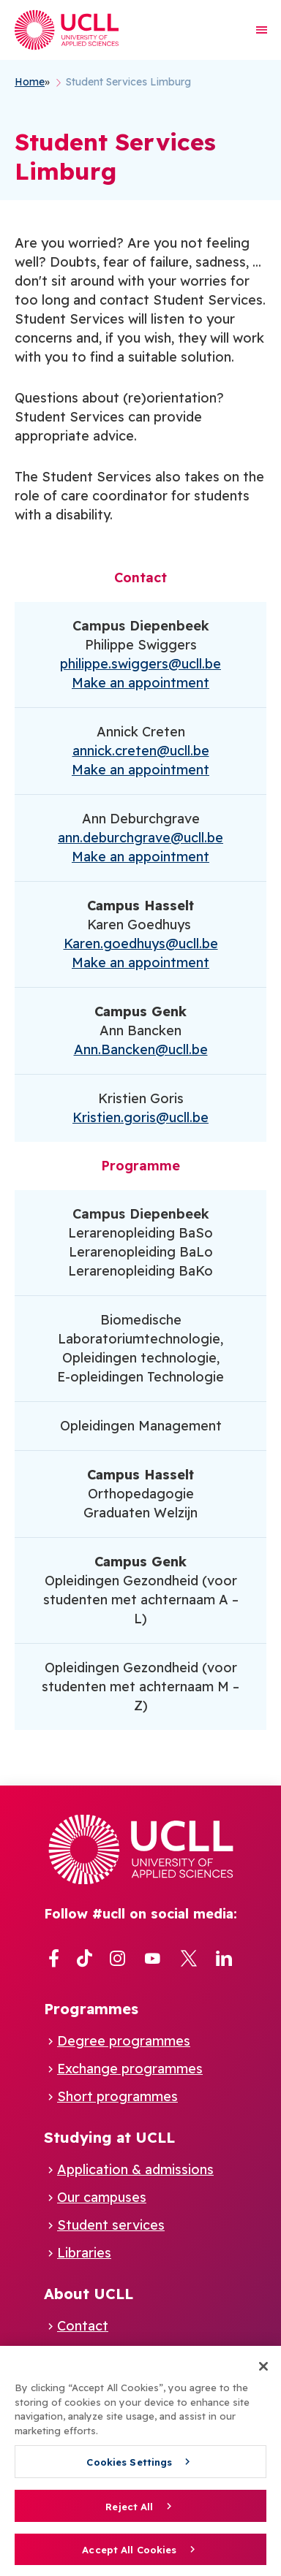 This screenshot has width=281, height=2576. Describe the element at coordinates (141, 943) in the screenshot. I see `Karen.goedhuys@ucll.be` at that location.